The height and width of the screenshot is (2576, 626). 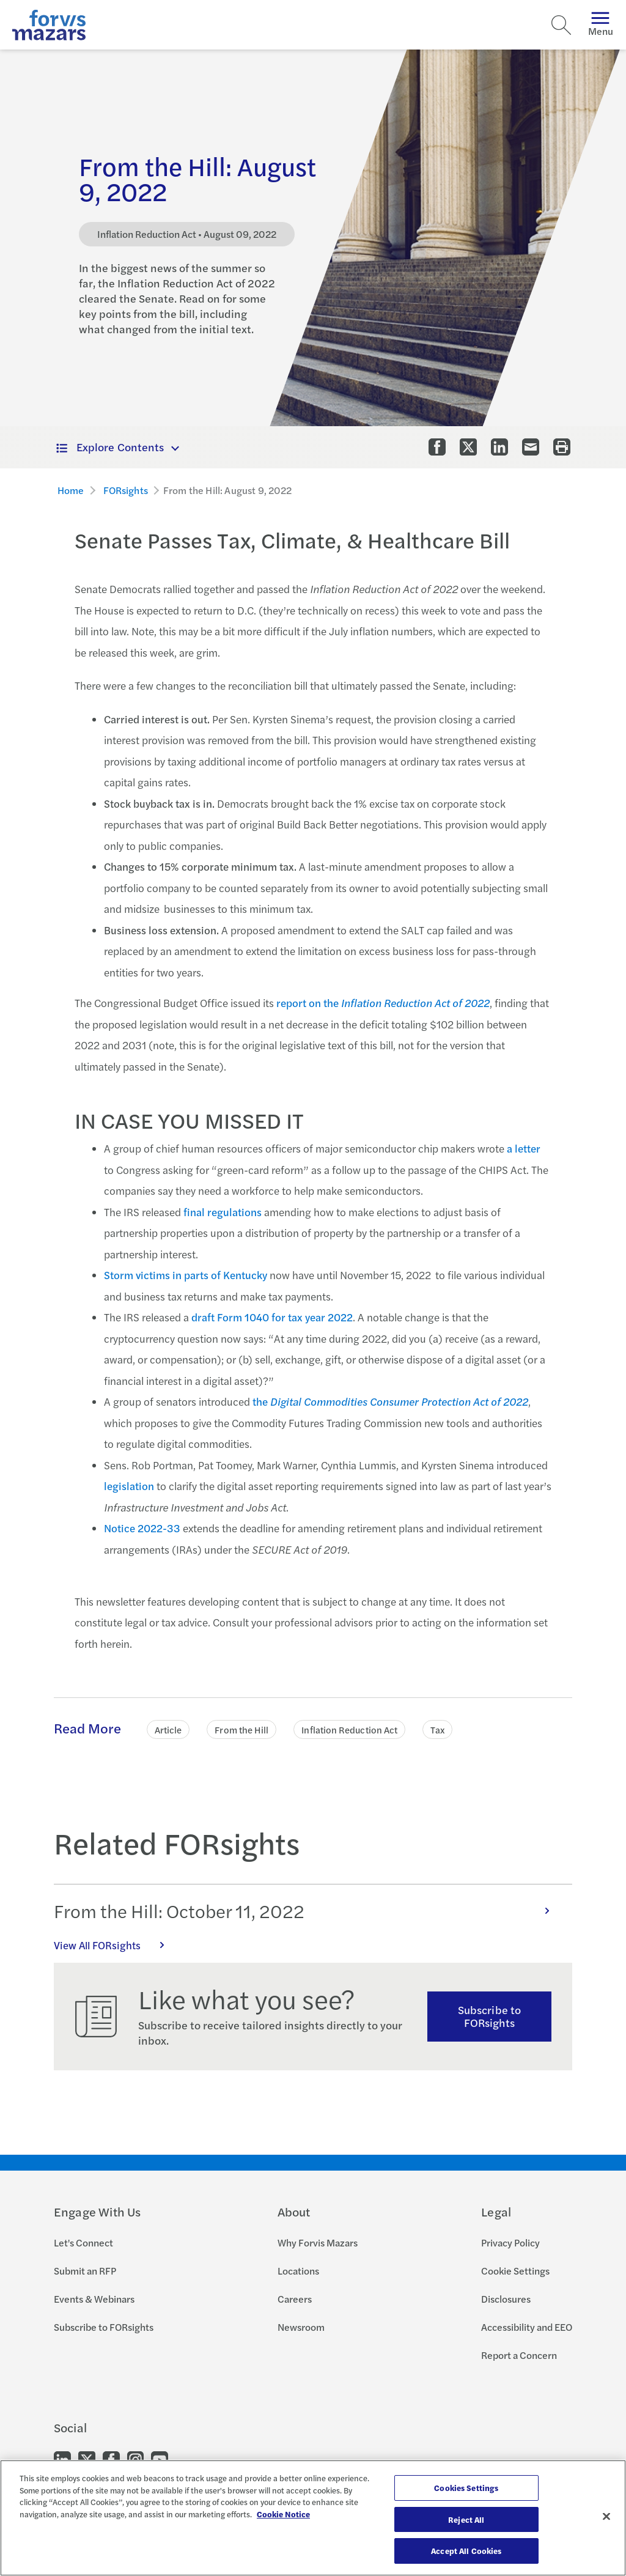 What do you see at coordinates (83, 2242) in the screenshot?
I see `Let's Connect` at bounding box center [83, 2242].